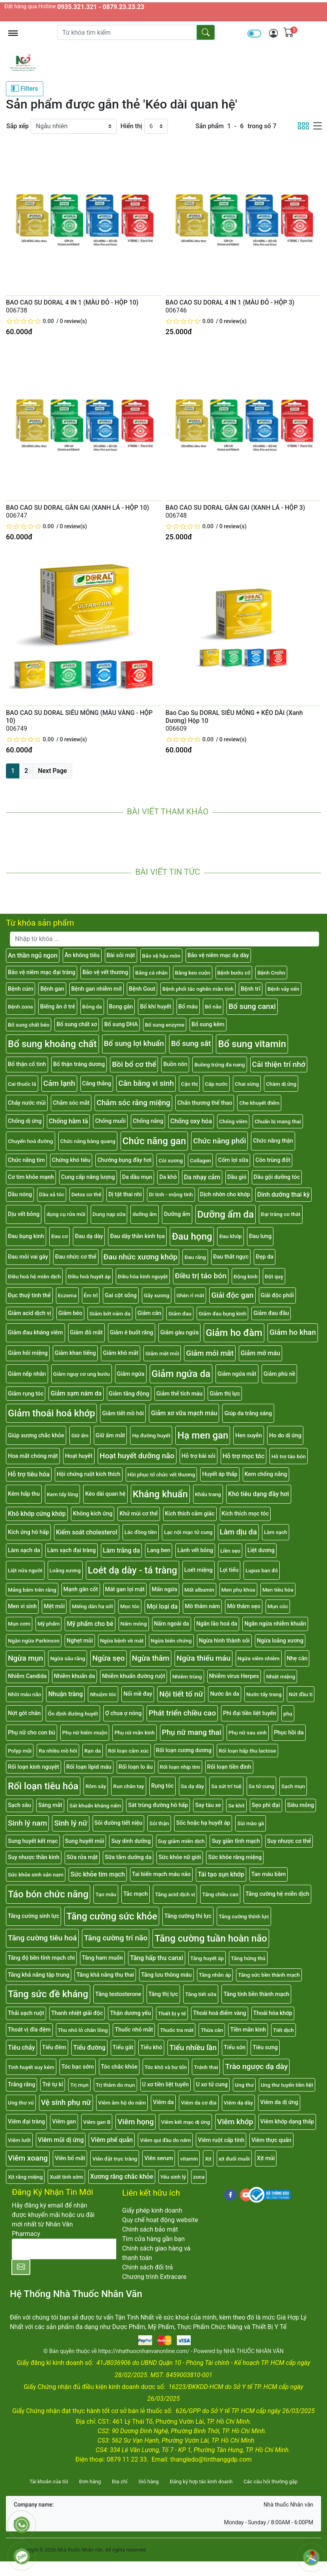  What do you see at coordinates (279, 2102) in the screenshot?
I see `Viêm da dị ứng` at bounding box center [279, 2102].